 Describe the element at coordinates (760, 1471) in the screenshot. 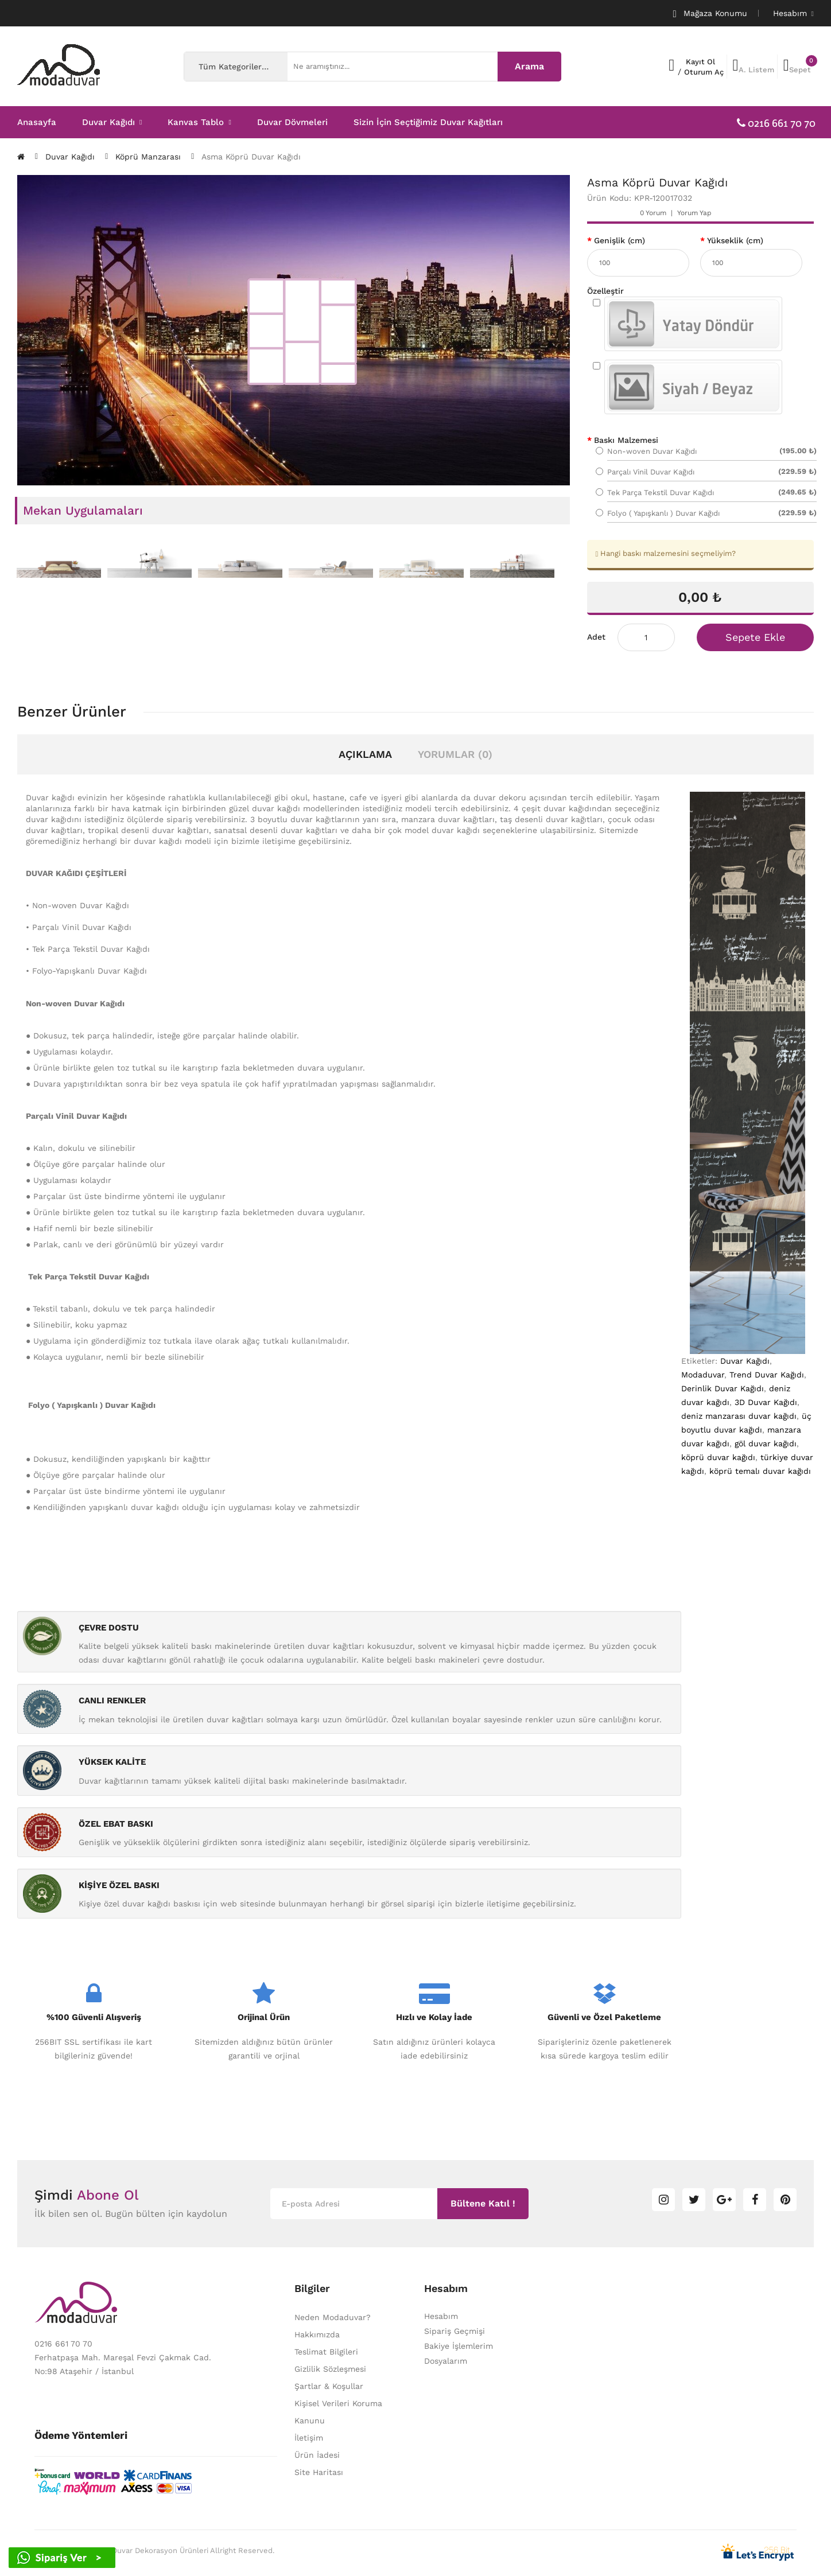

I see `köprü temalı duvar kağıdı` at that location.